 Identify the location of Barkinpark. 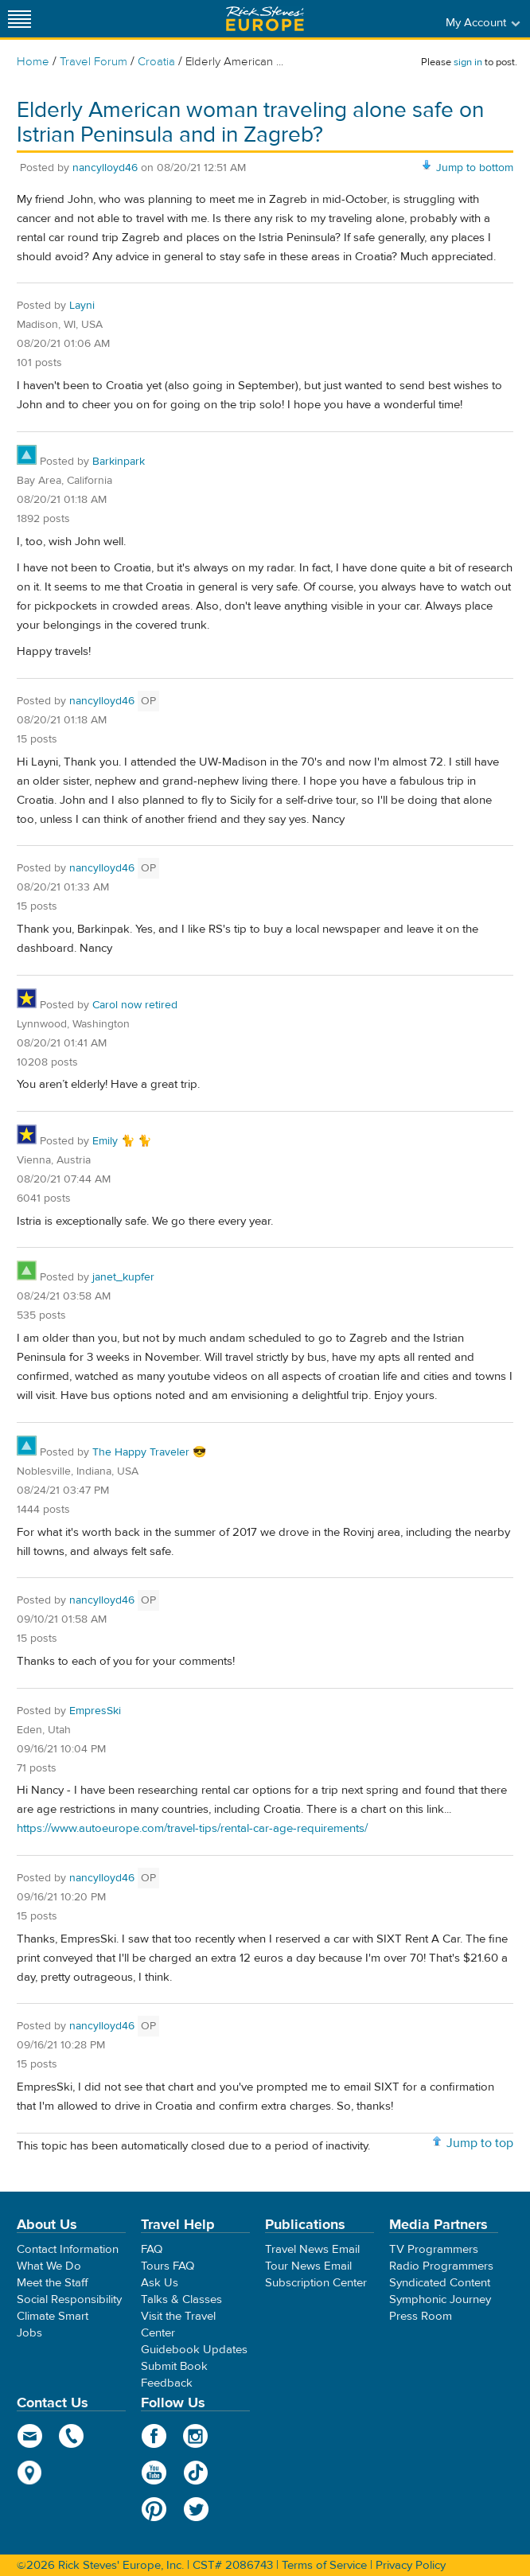
(118, 461).